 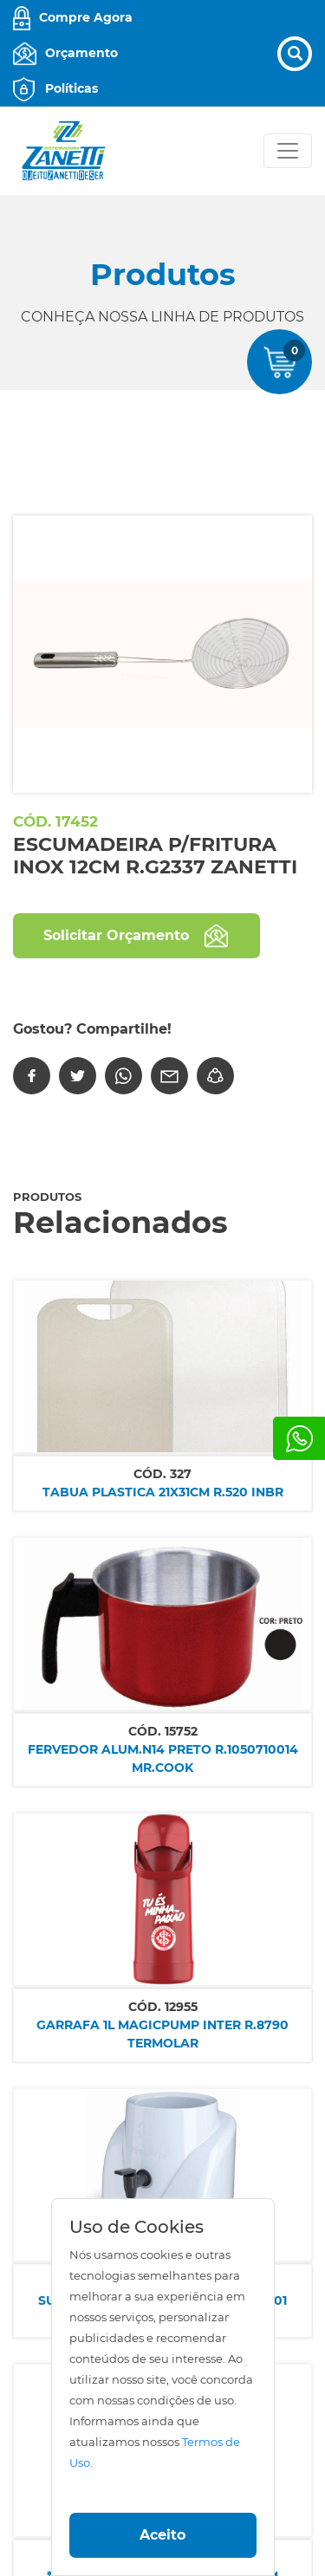 What do you see at coordinates (163, 1758) in the screenshot?
I see `FERVEDOR ALUM.N14 PRETO R.1050710014 MR.COOK` at bounding box center [163, 1758].